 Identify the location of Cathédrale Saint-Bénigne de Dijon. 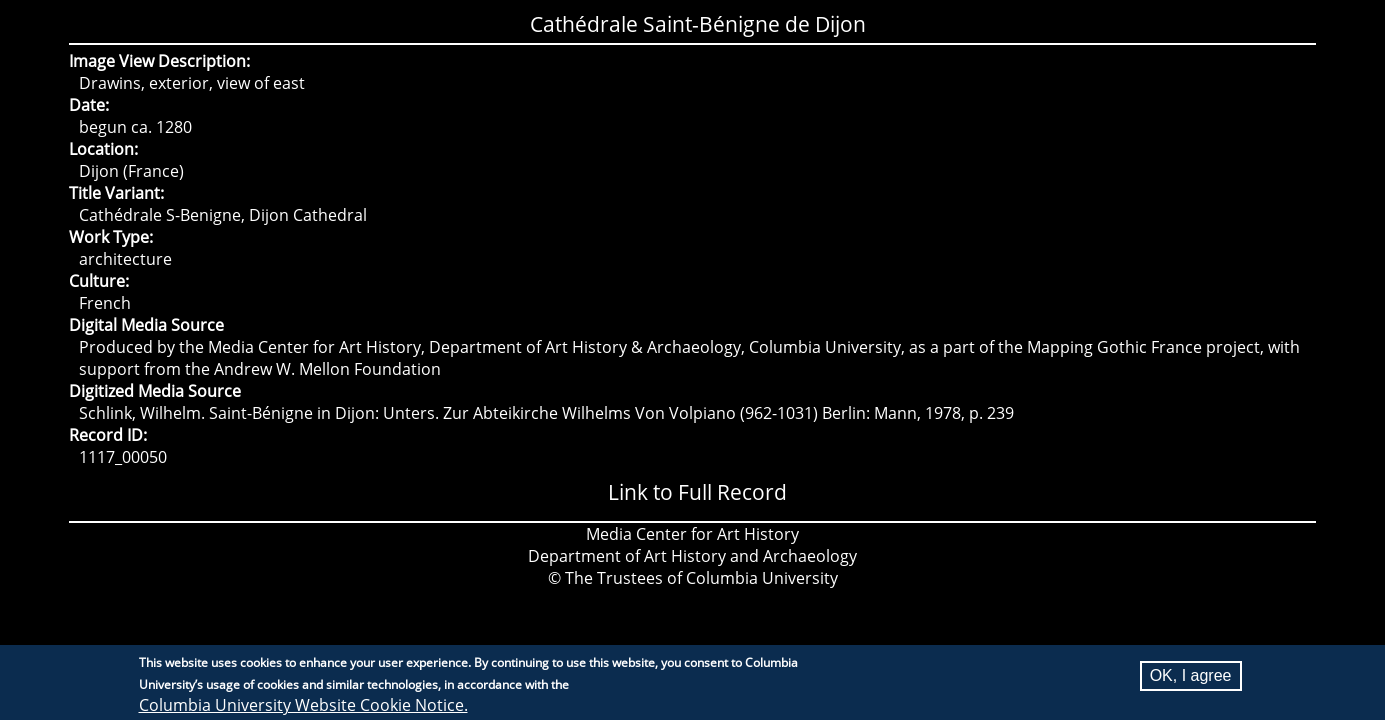
(698, 24).